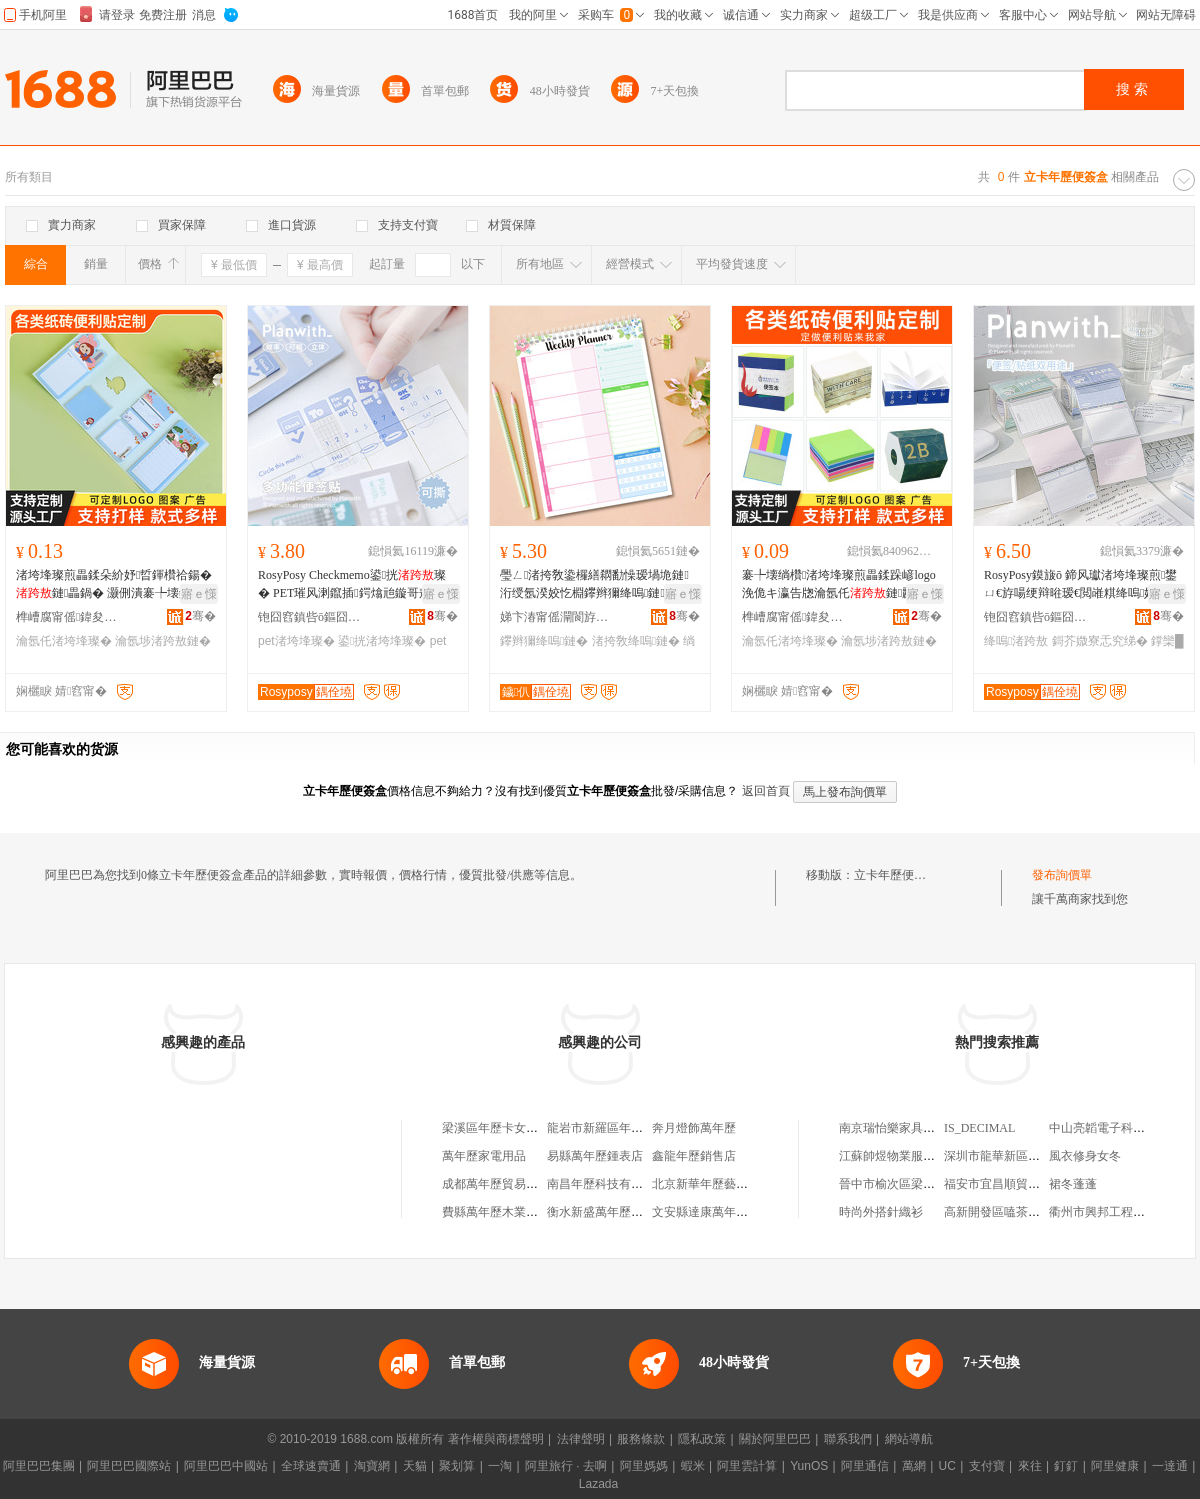 Image resolution: width=1200 pixels, height=1499 pixels. What do you see at coordinates (514, 1128) in the screenshot?
I see `梁溪區年歷卡女即可五金店` at bounding box center [514, 1128].